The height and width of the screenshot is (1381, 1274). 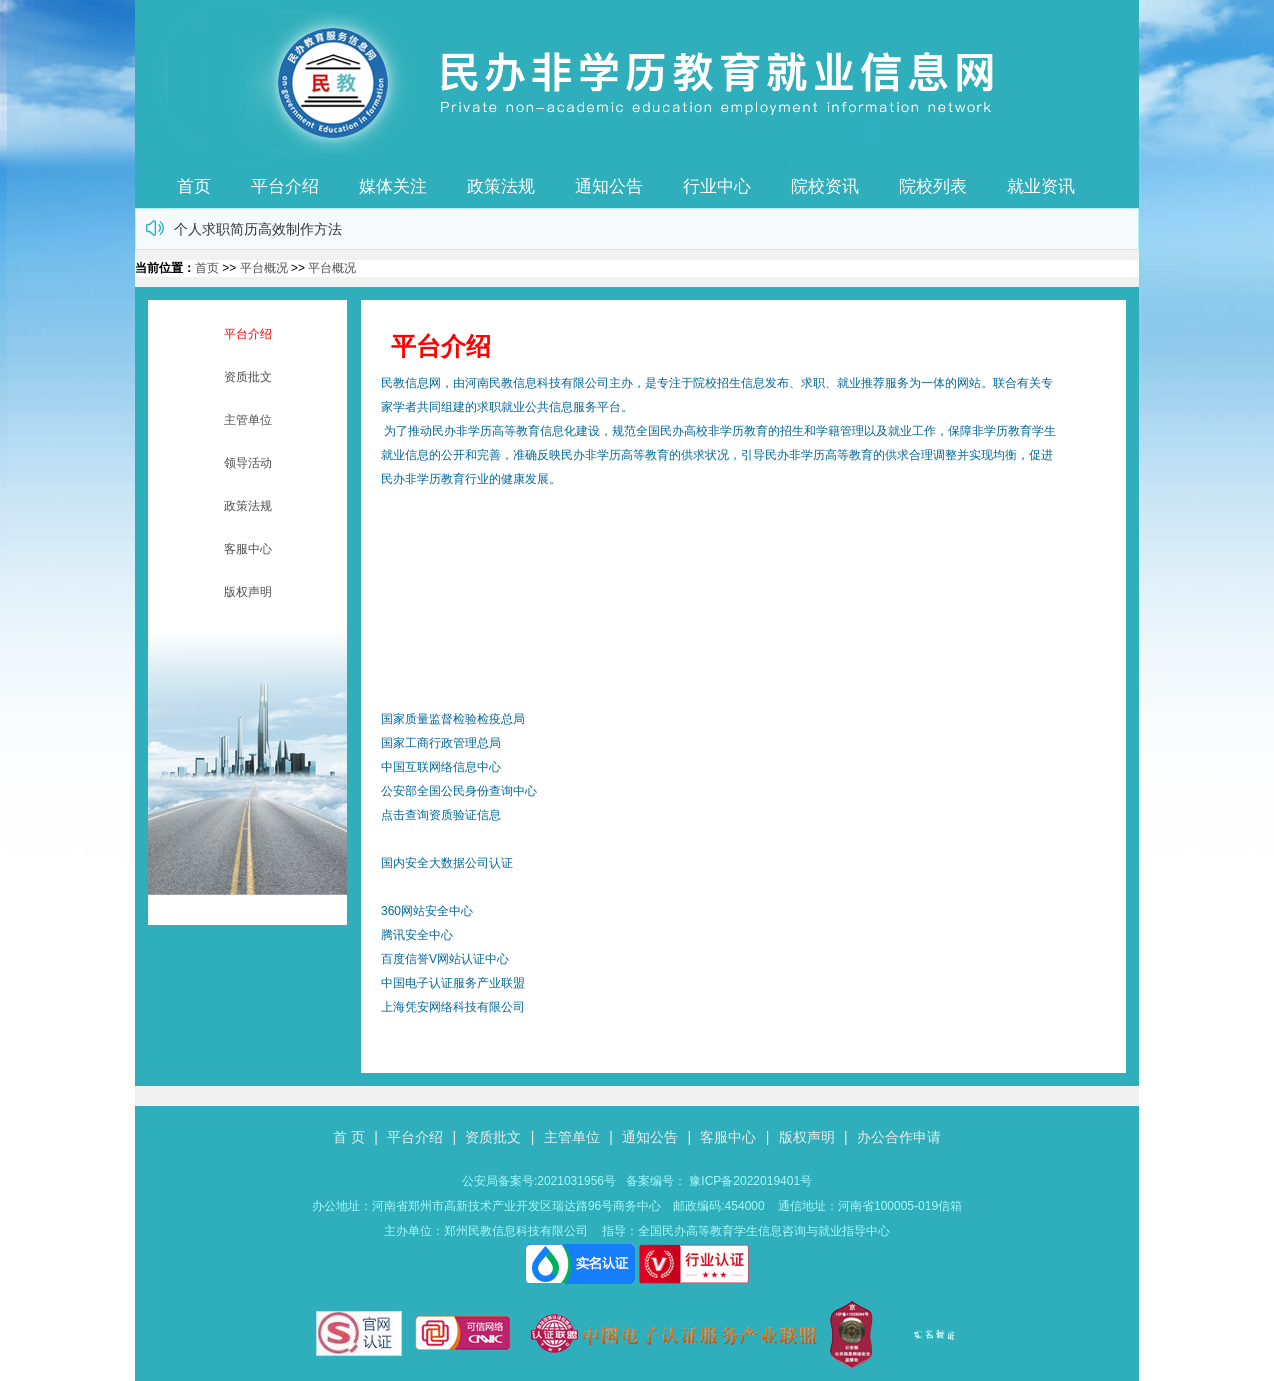 I want to click on 平台介绍, so click(x=285, y=186).